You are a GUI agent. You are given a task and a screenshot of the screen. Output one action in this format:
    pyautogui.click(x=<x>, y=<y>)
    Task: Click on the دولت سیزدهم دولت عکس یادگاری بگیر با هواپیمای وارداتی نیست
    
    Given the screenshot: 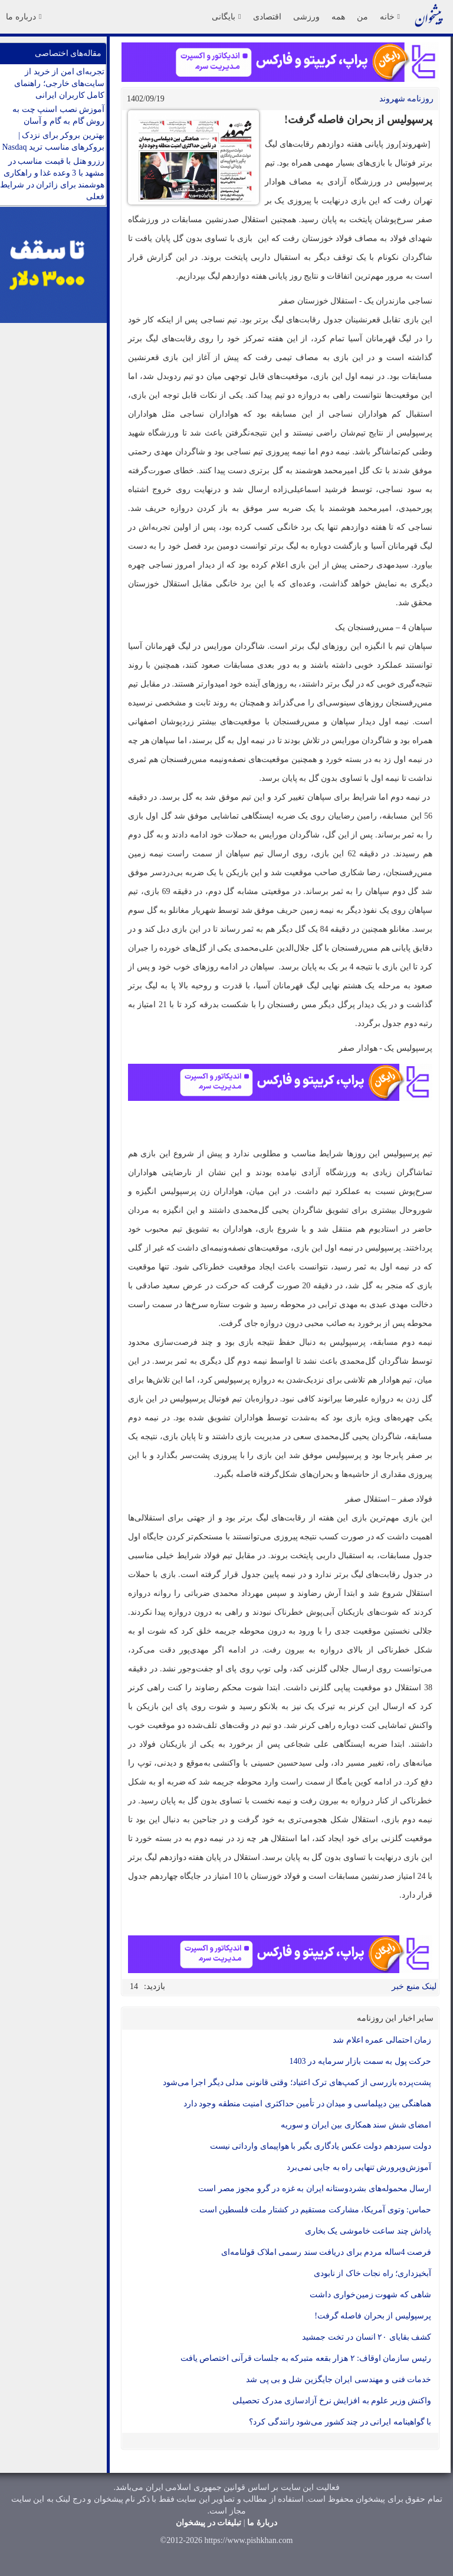 What is the action you would take?
    pyautogui.click(x=321, y=2146)
    